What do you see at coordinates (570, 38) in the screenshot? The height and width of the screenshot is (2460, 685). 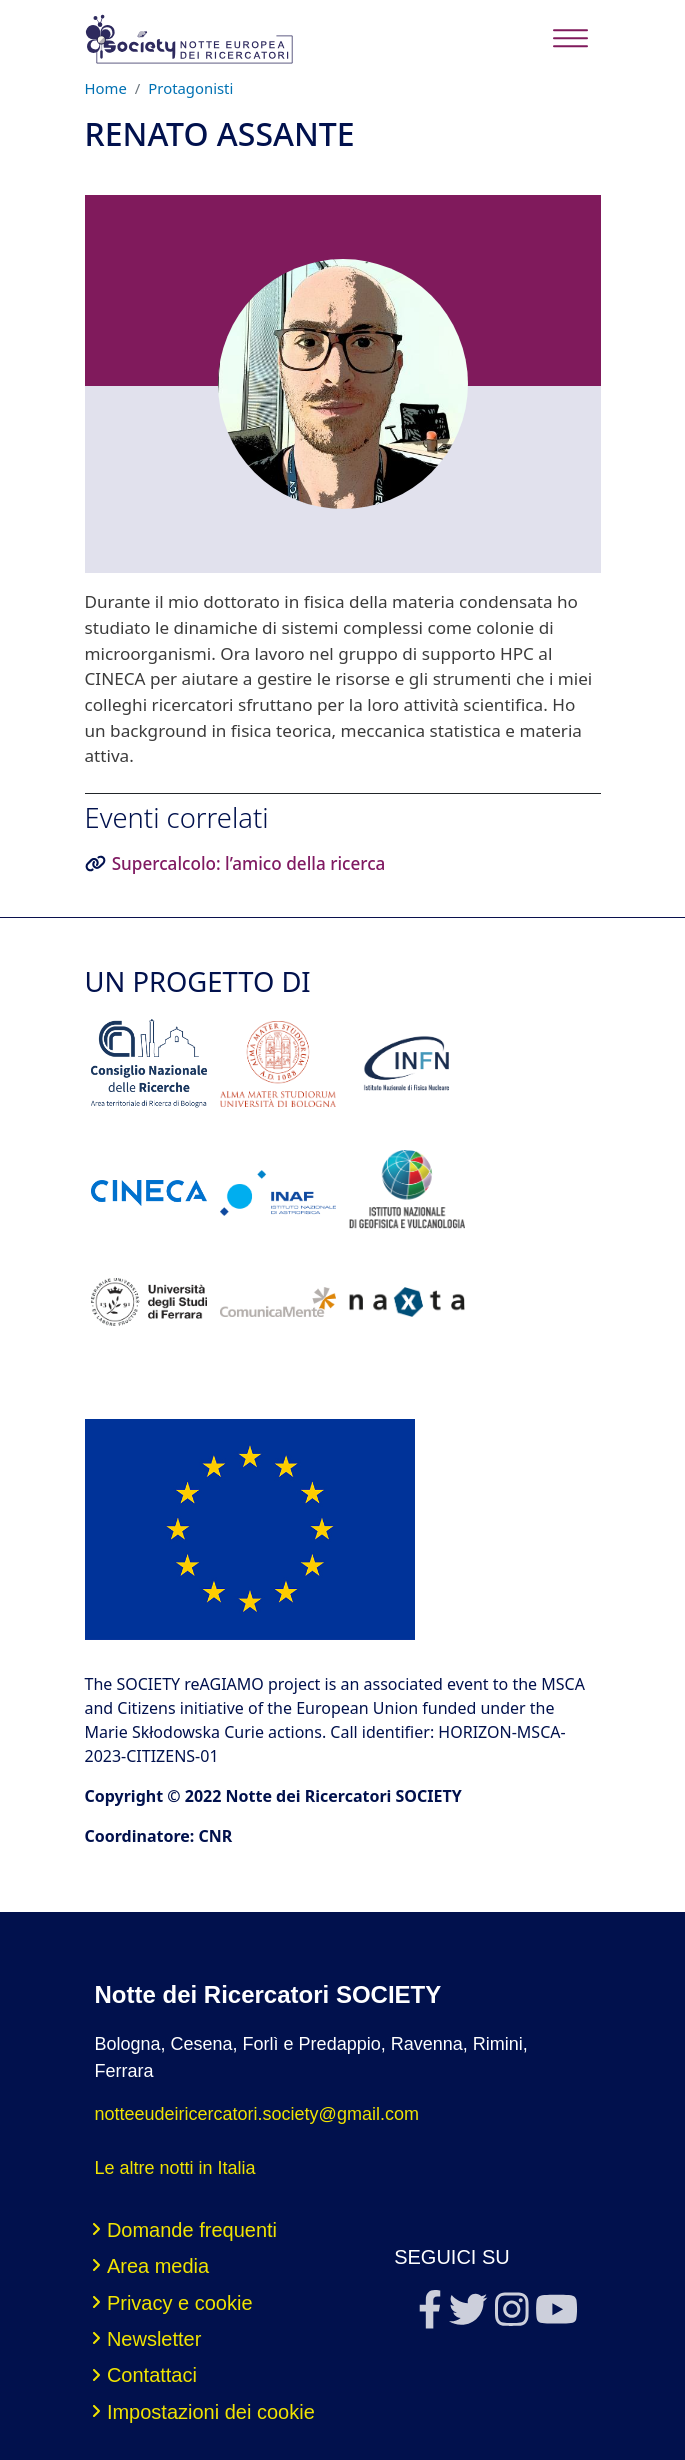 I see `[Toggle navigation]` at bounding box center [570, 38].